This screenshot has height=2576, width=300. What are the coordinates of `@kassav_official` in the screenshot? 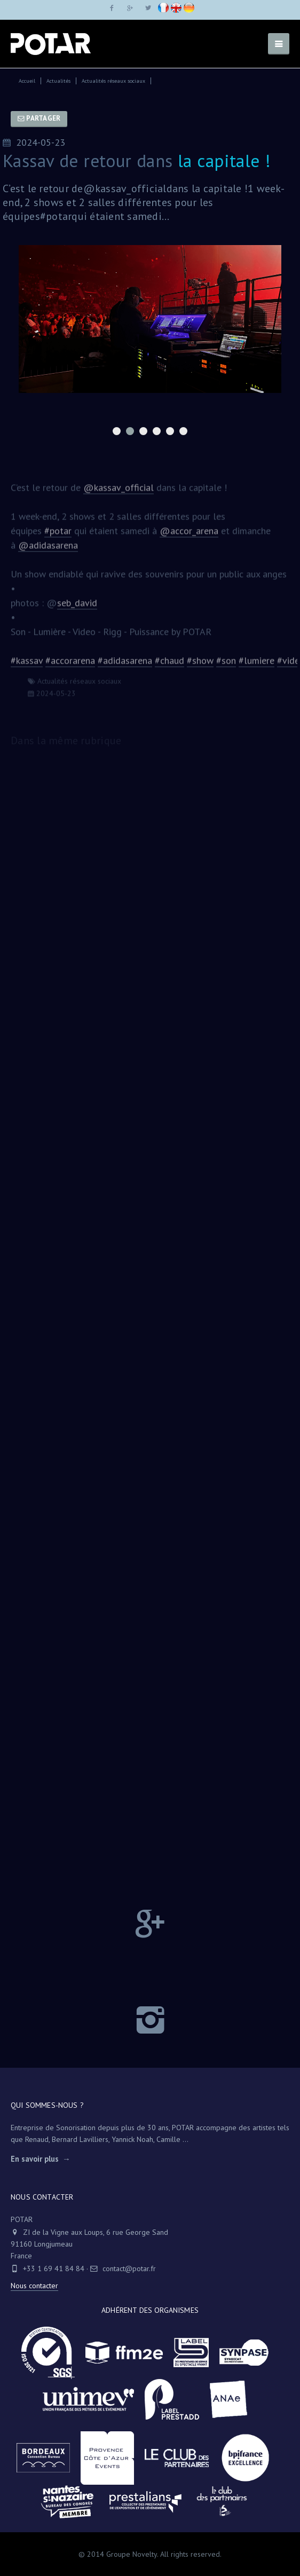 It's located at (118, 492).